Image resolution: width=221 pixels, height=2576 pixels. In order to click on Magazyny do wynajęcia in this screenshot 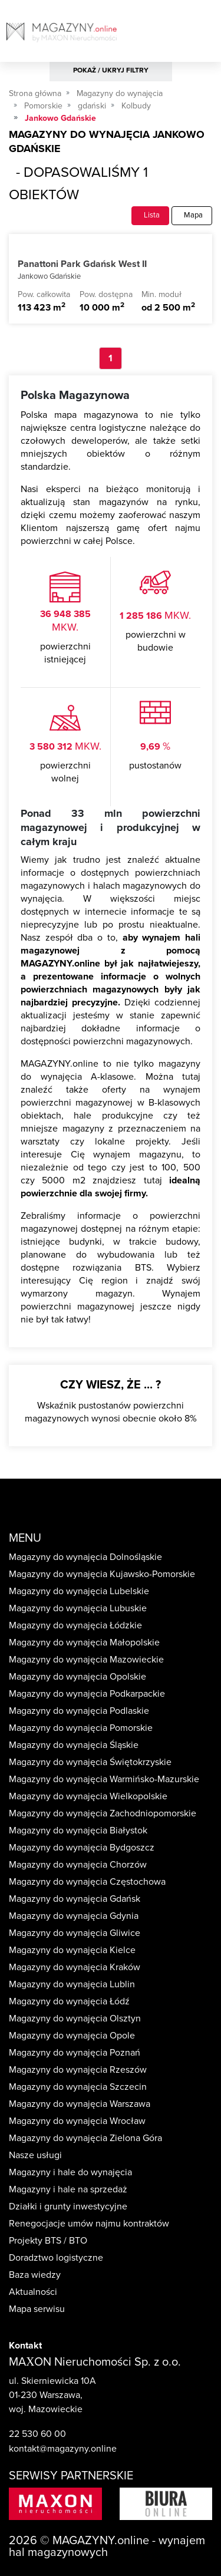, I will do `click(120, 93)`.